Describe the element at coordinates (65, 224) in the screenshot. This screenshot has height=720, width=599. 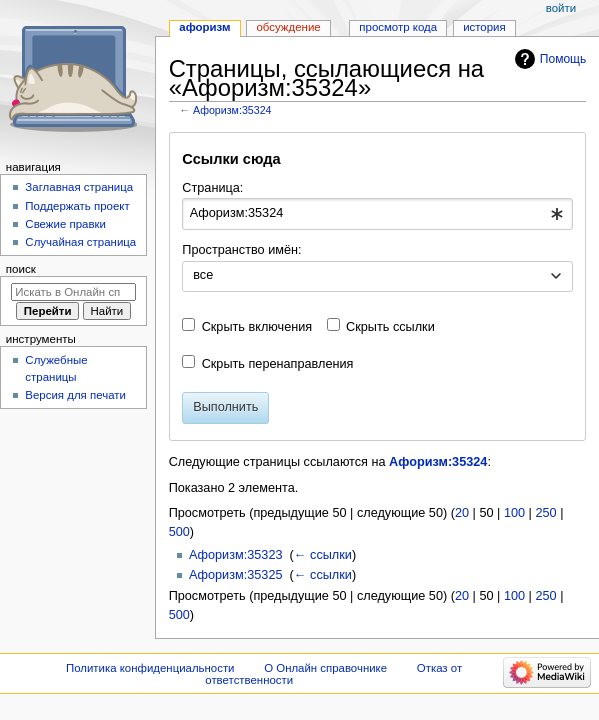
I see `Свежие правки` at that location.